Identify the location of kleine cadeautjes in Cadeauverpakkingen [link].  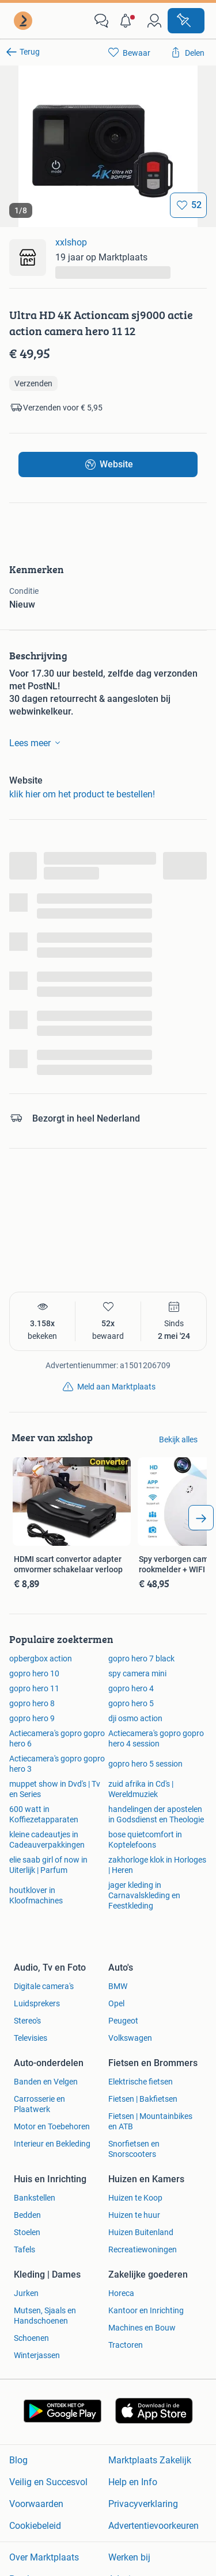
(47, 1839).